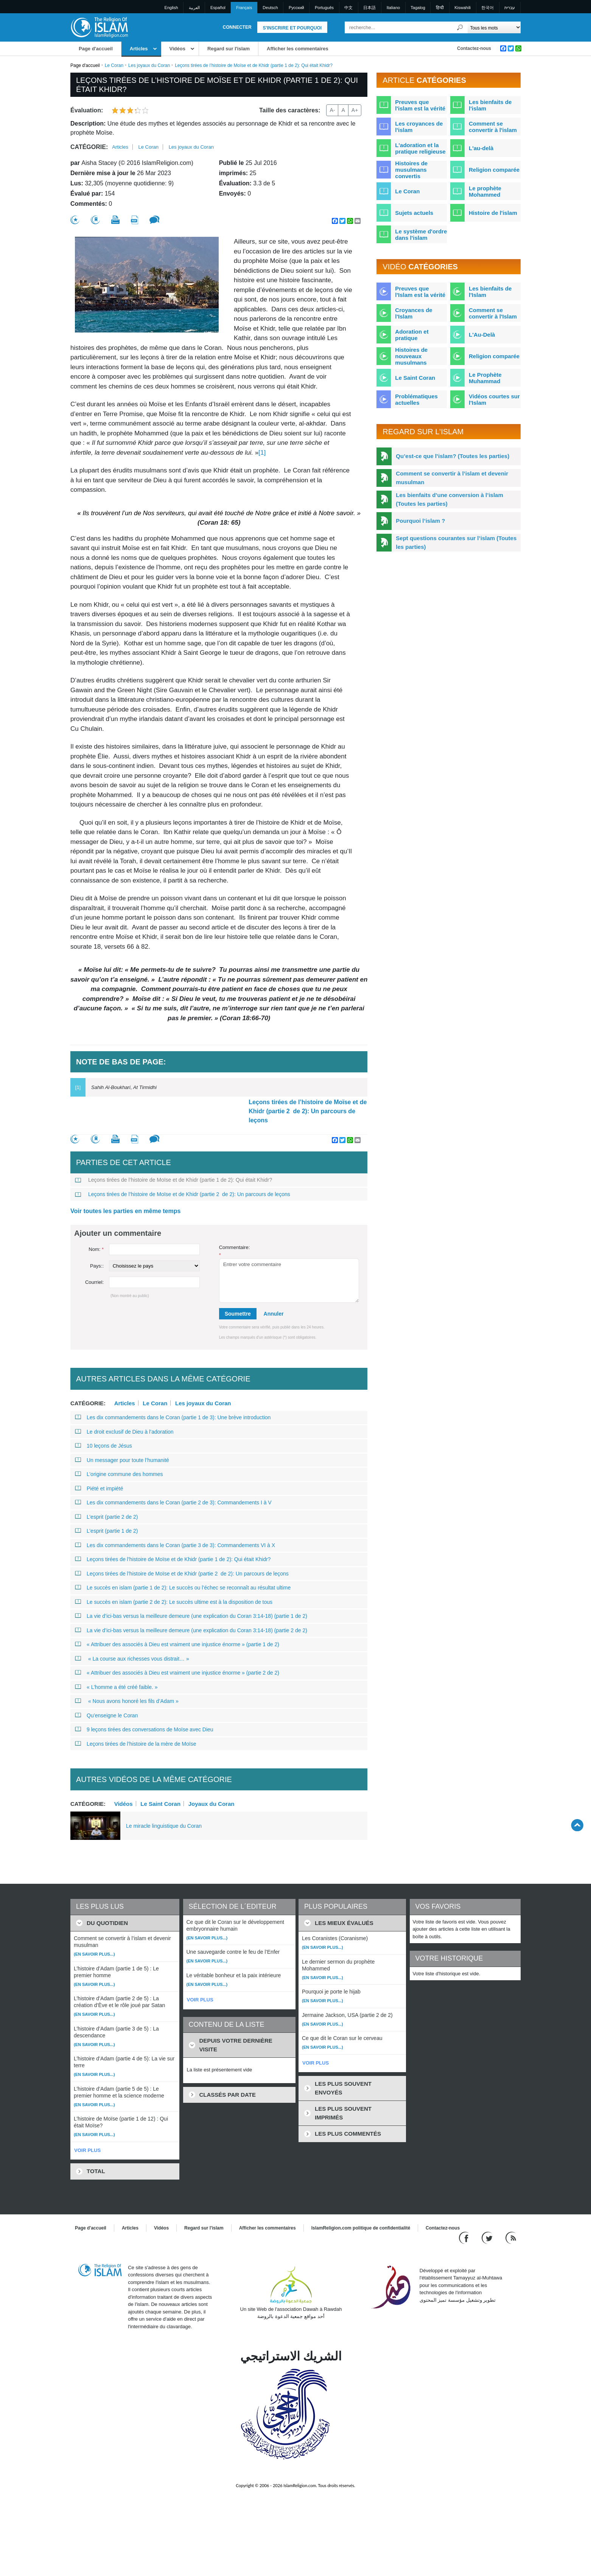  Describe the element at coordinates (160, 1803) in the screenshot. I see `Le Saint Coran` at that location.